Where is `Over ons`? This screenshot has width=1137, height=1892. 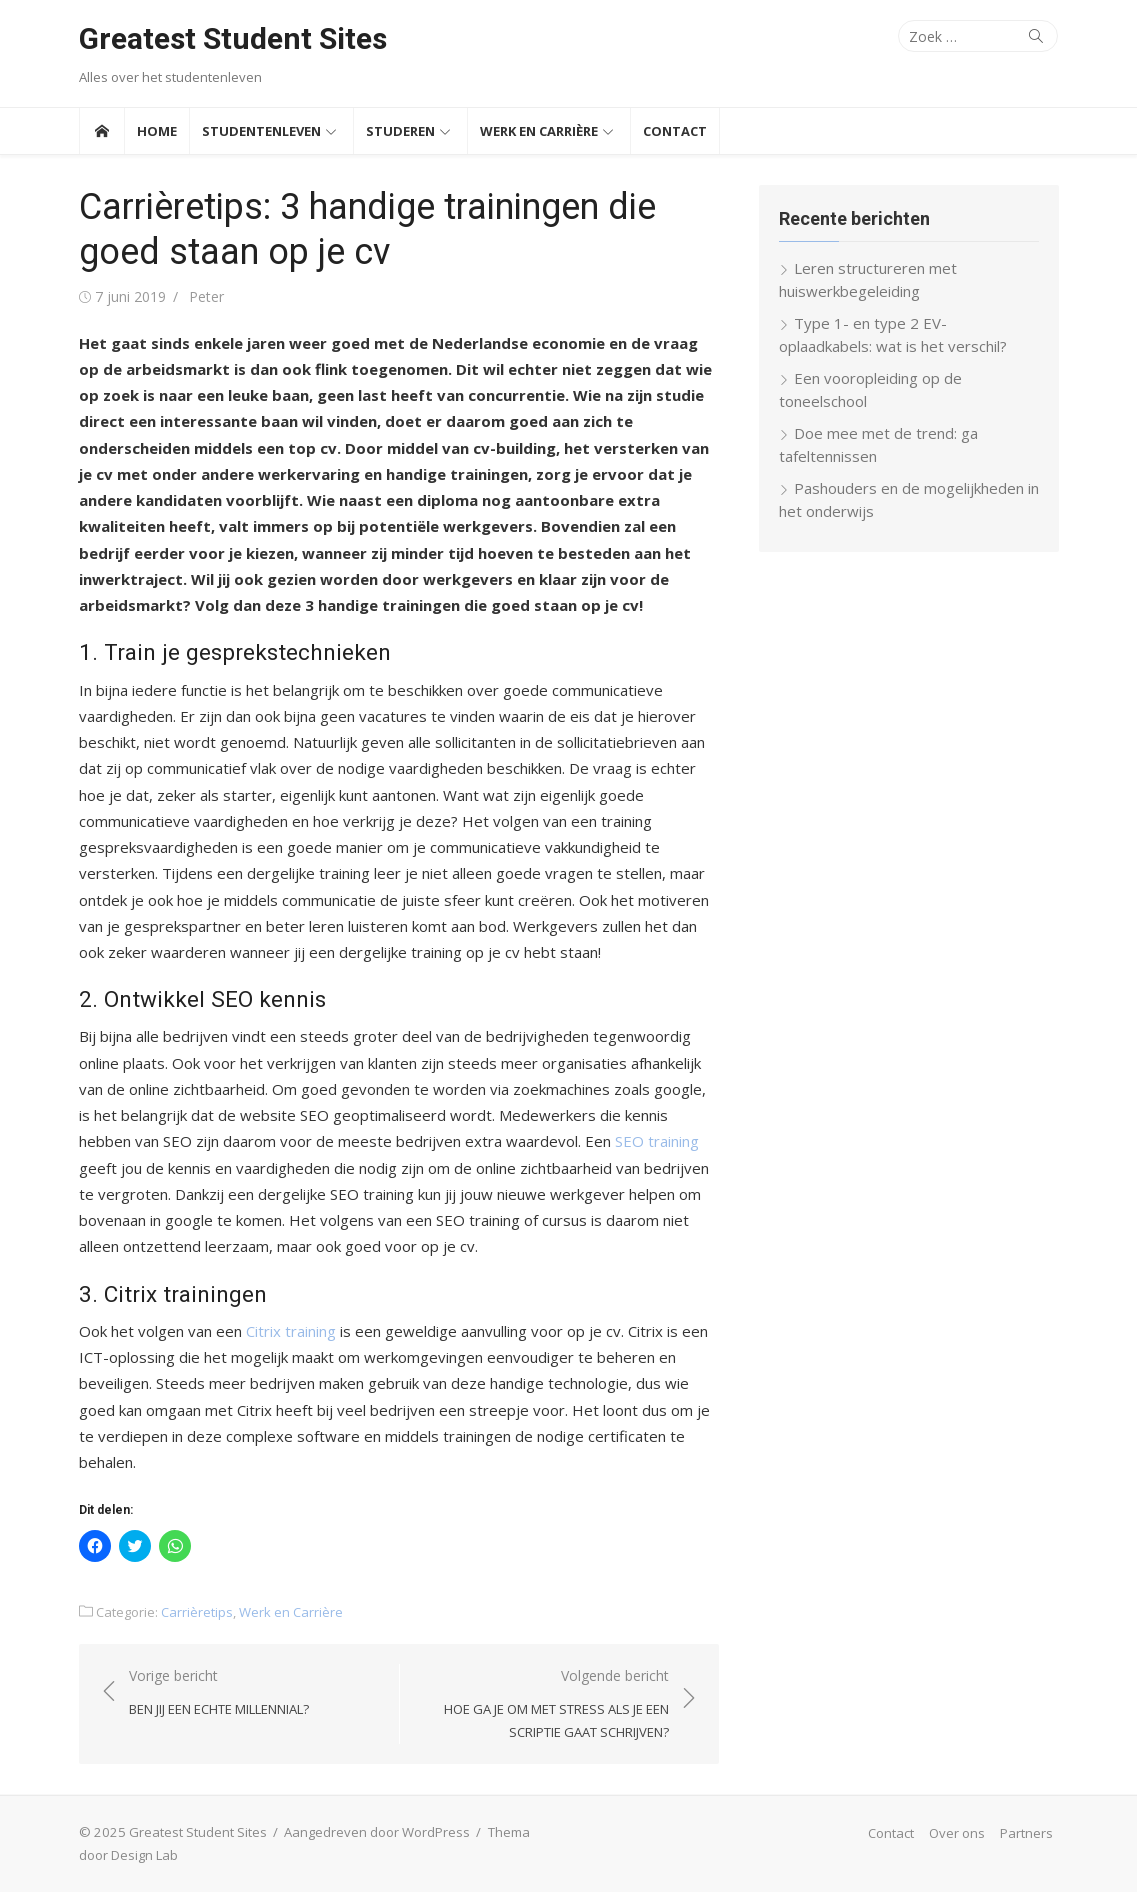 Over ons is located at coordinates (957, 1833).